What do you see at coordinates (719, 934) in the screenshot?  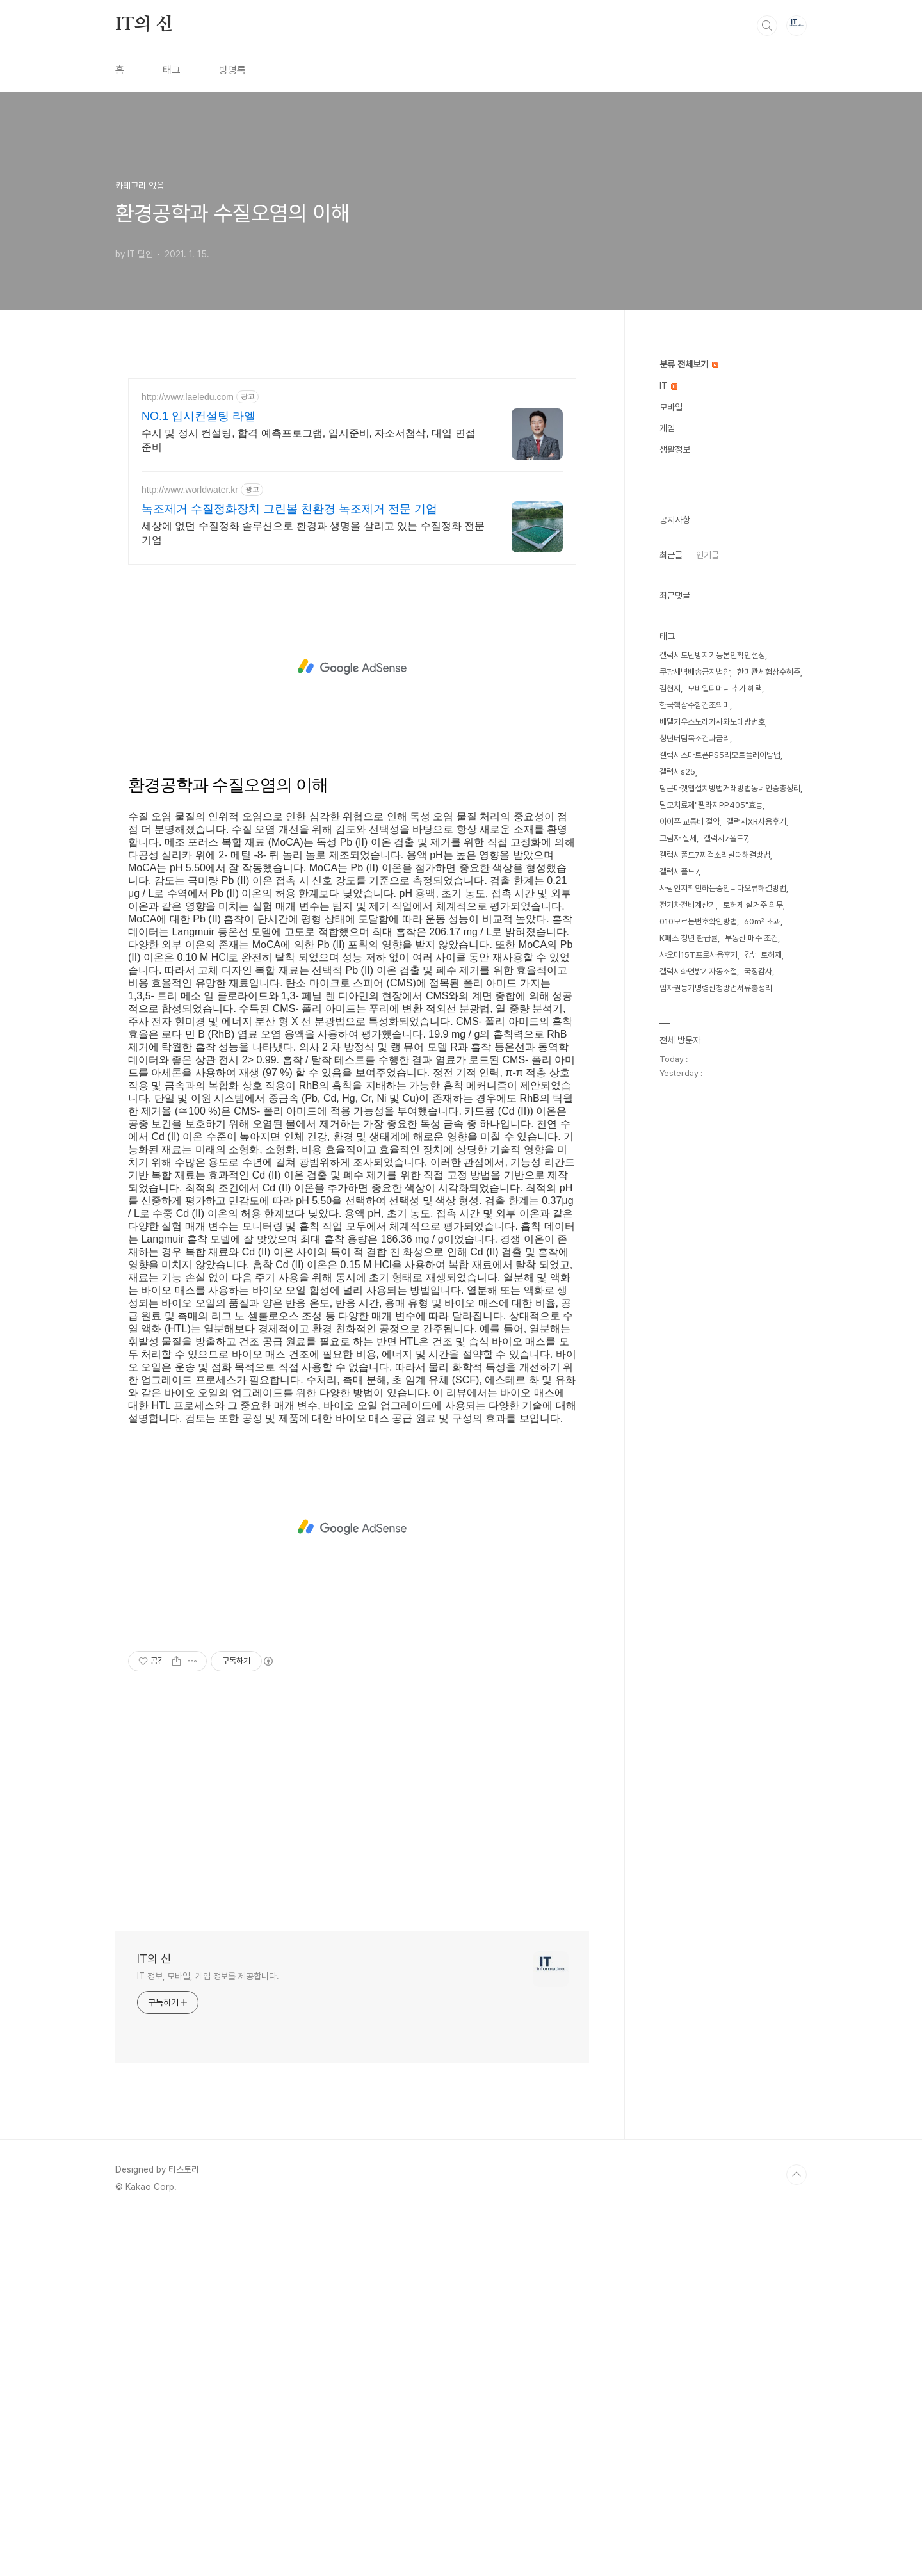 I see `갤럭시스마트폰PS5리모트플레이방법` at bounding box center [719, 934].